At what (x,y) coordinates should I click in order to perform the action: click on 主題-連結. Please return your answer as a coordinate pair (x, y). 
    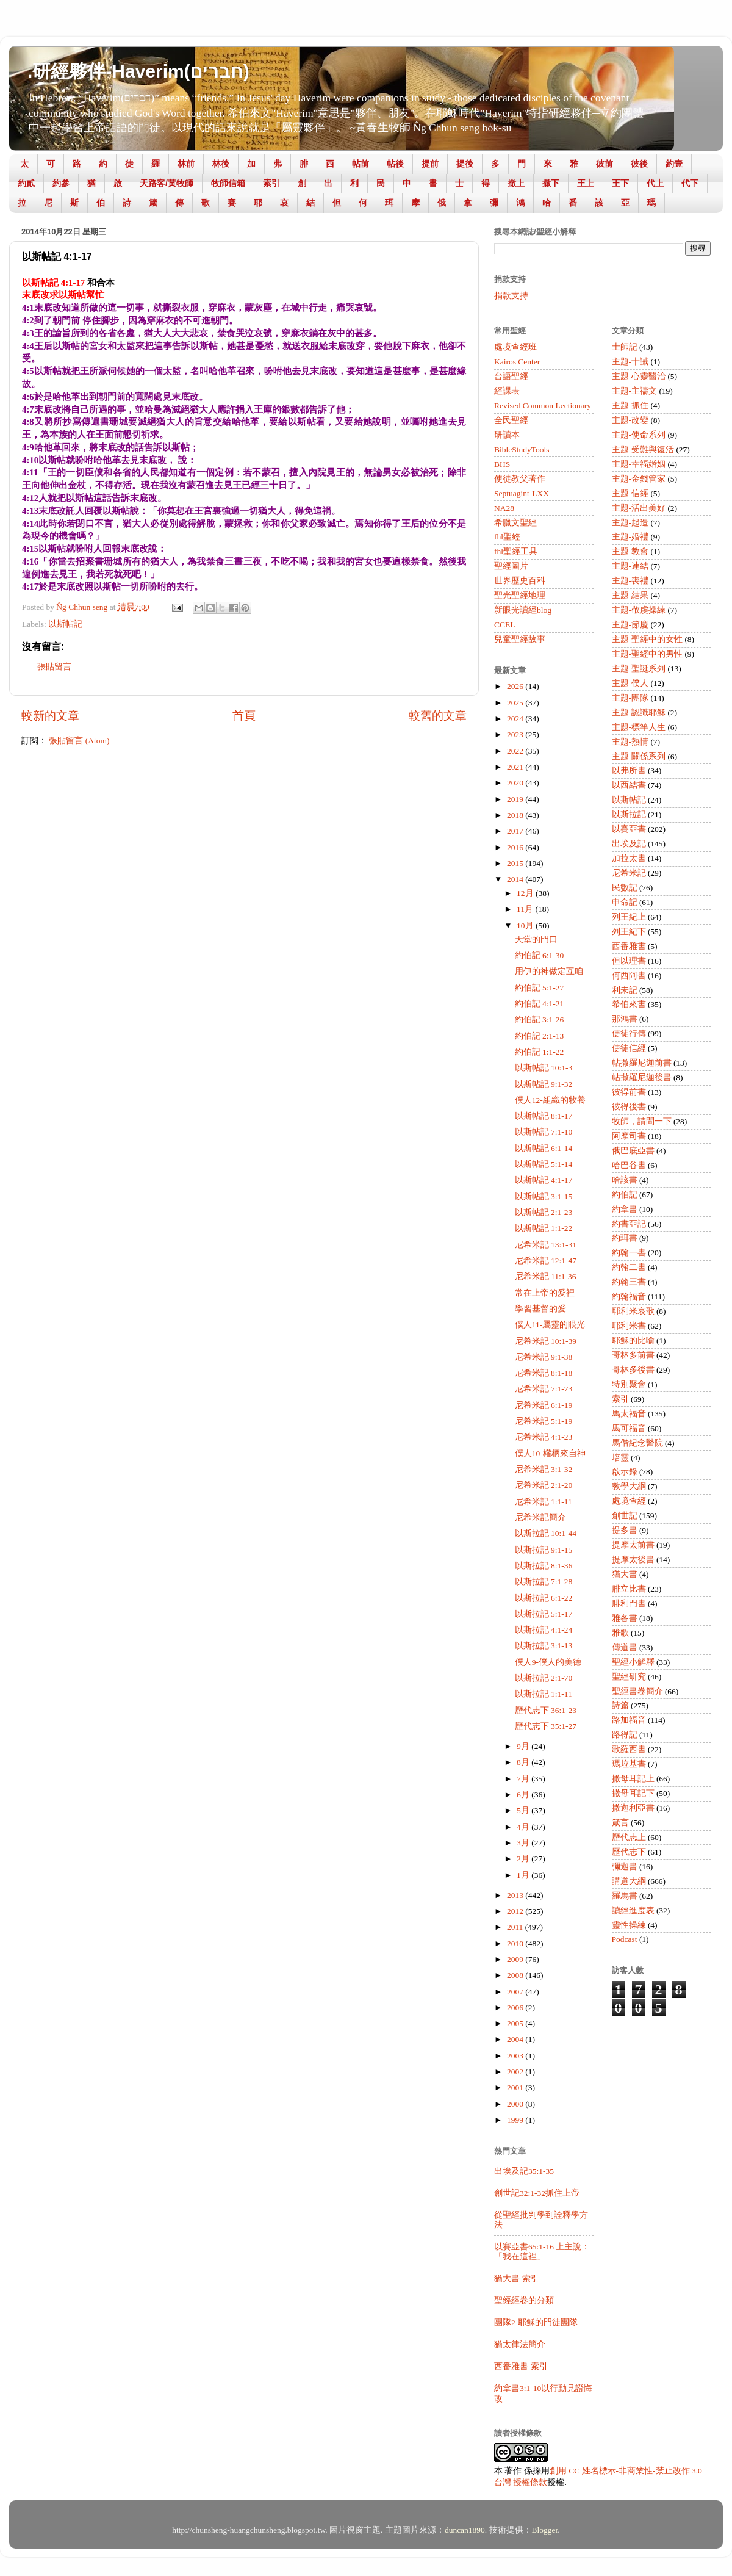
    Looking at the image, I should click on (630, 566).